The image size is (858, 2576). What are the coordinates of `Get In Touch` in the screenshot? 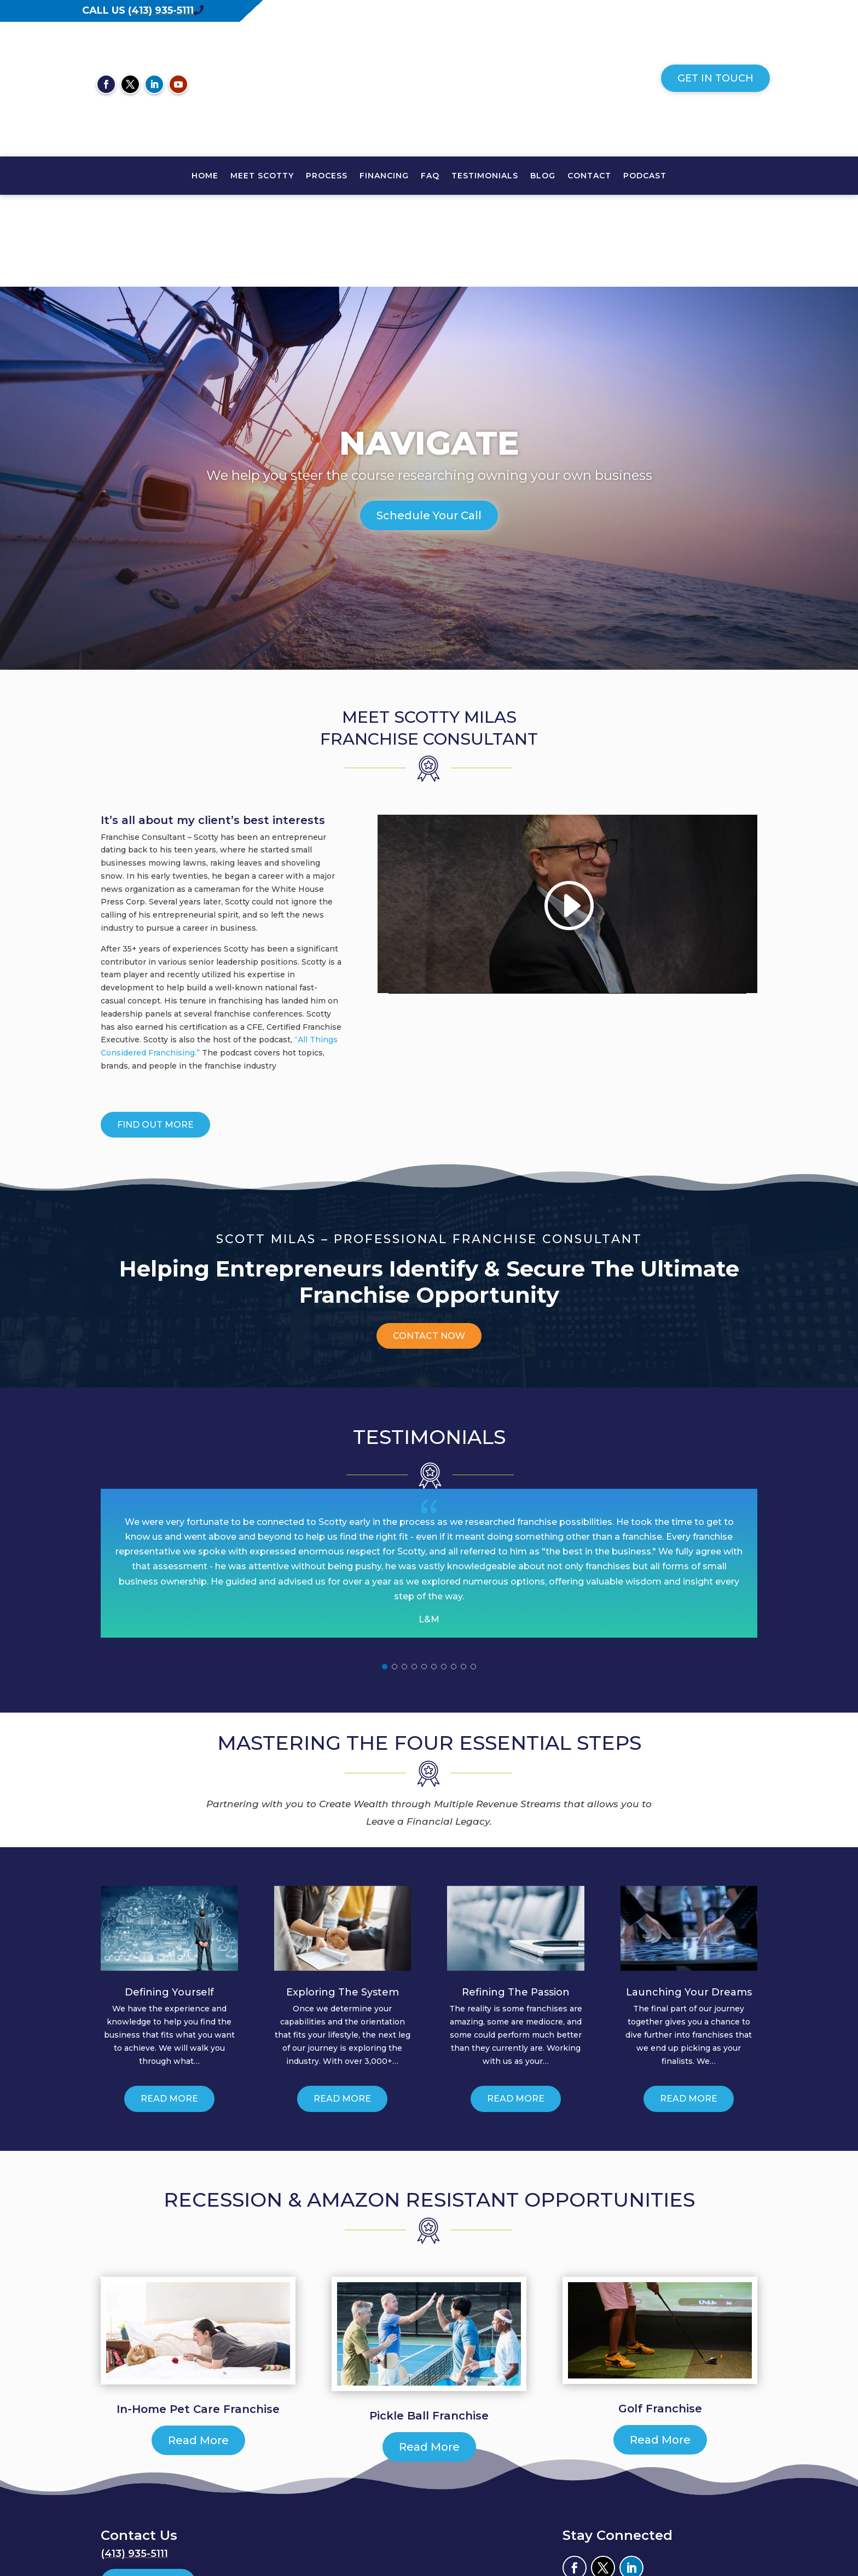 It's located at (715, 78).